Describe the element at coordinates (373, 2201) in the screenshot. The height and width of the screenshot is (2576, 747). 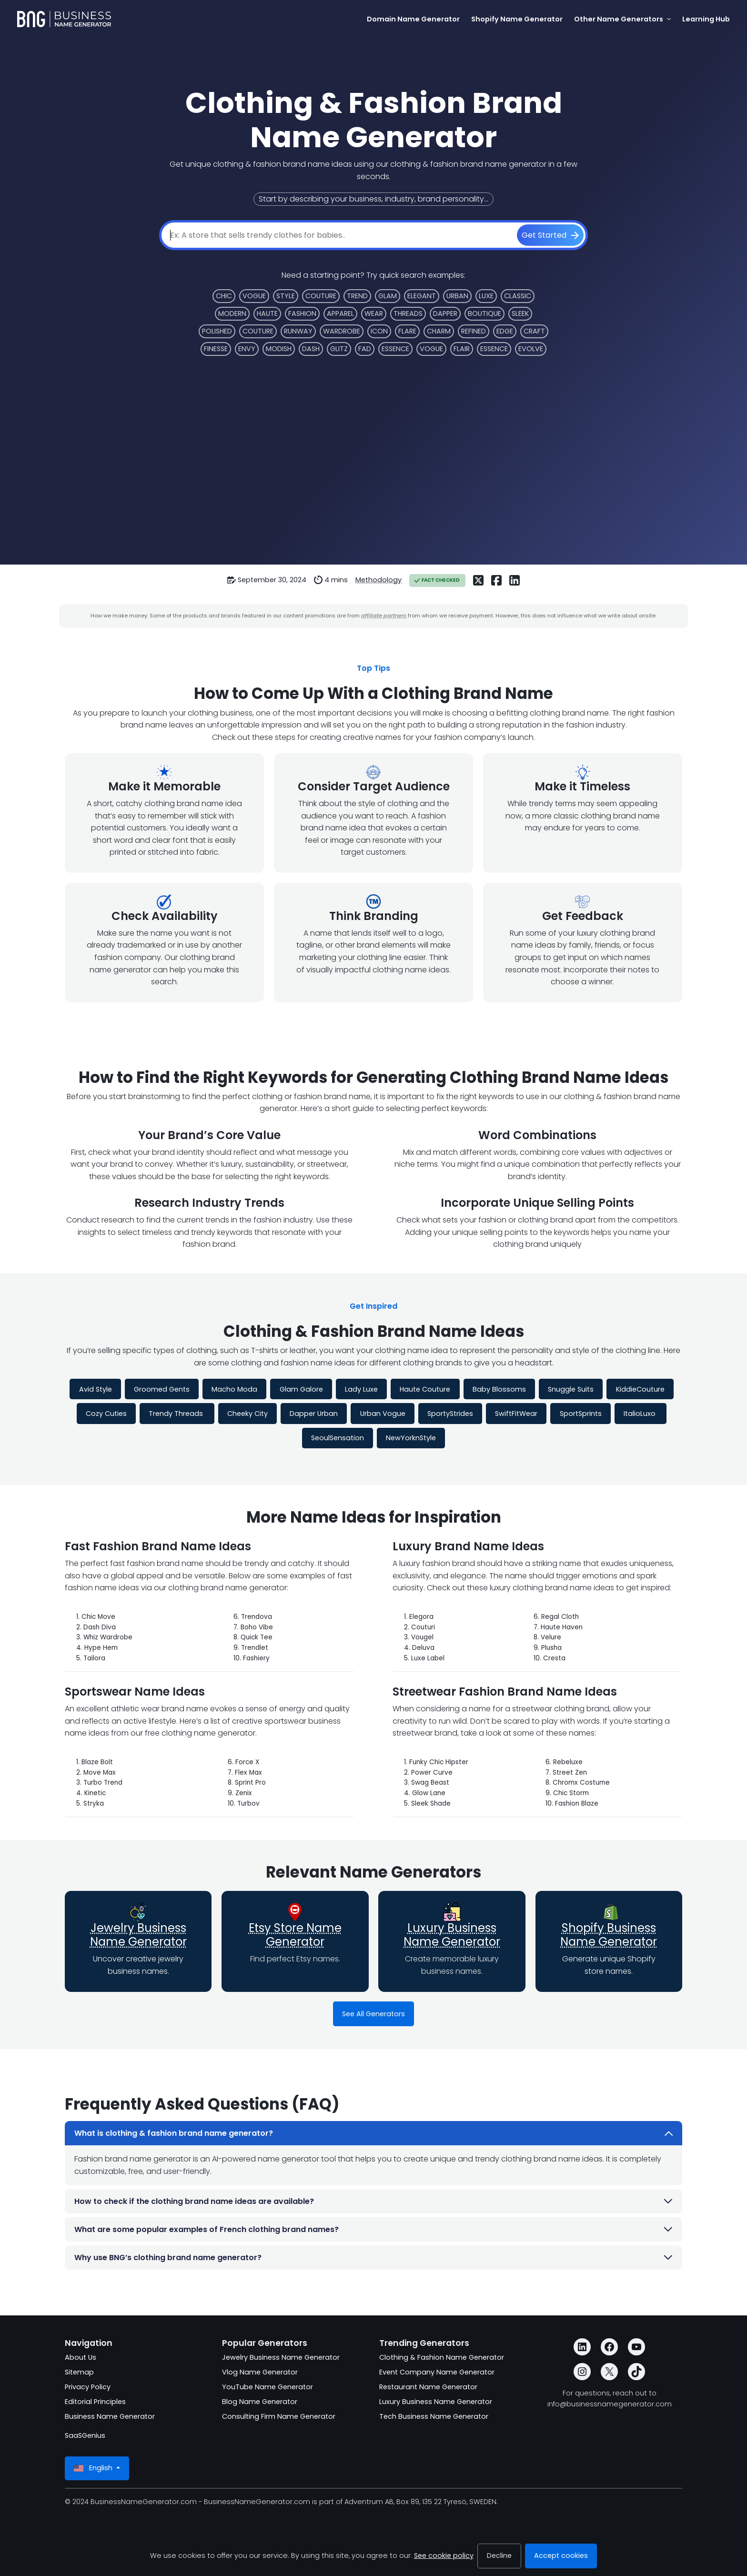
I see `How to check if the clothing brand name ideas are available?` at that location.